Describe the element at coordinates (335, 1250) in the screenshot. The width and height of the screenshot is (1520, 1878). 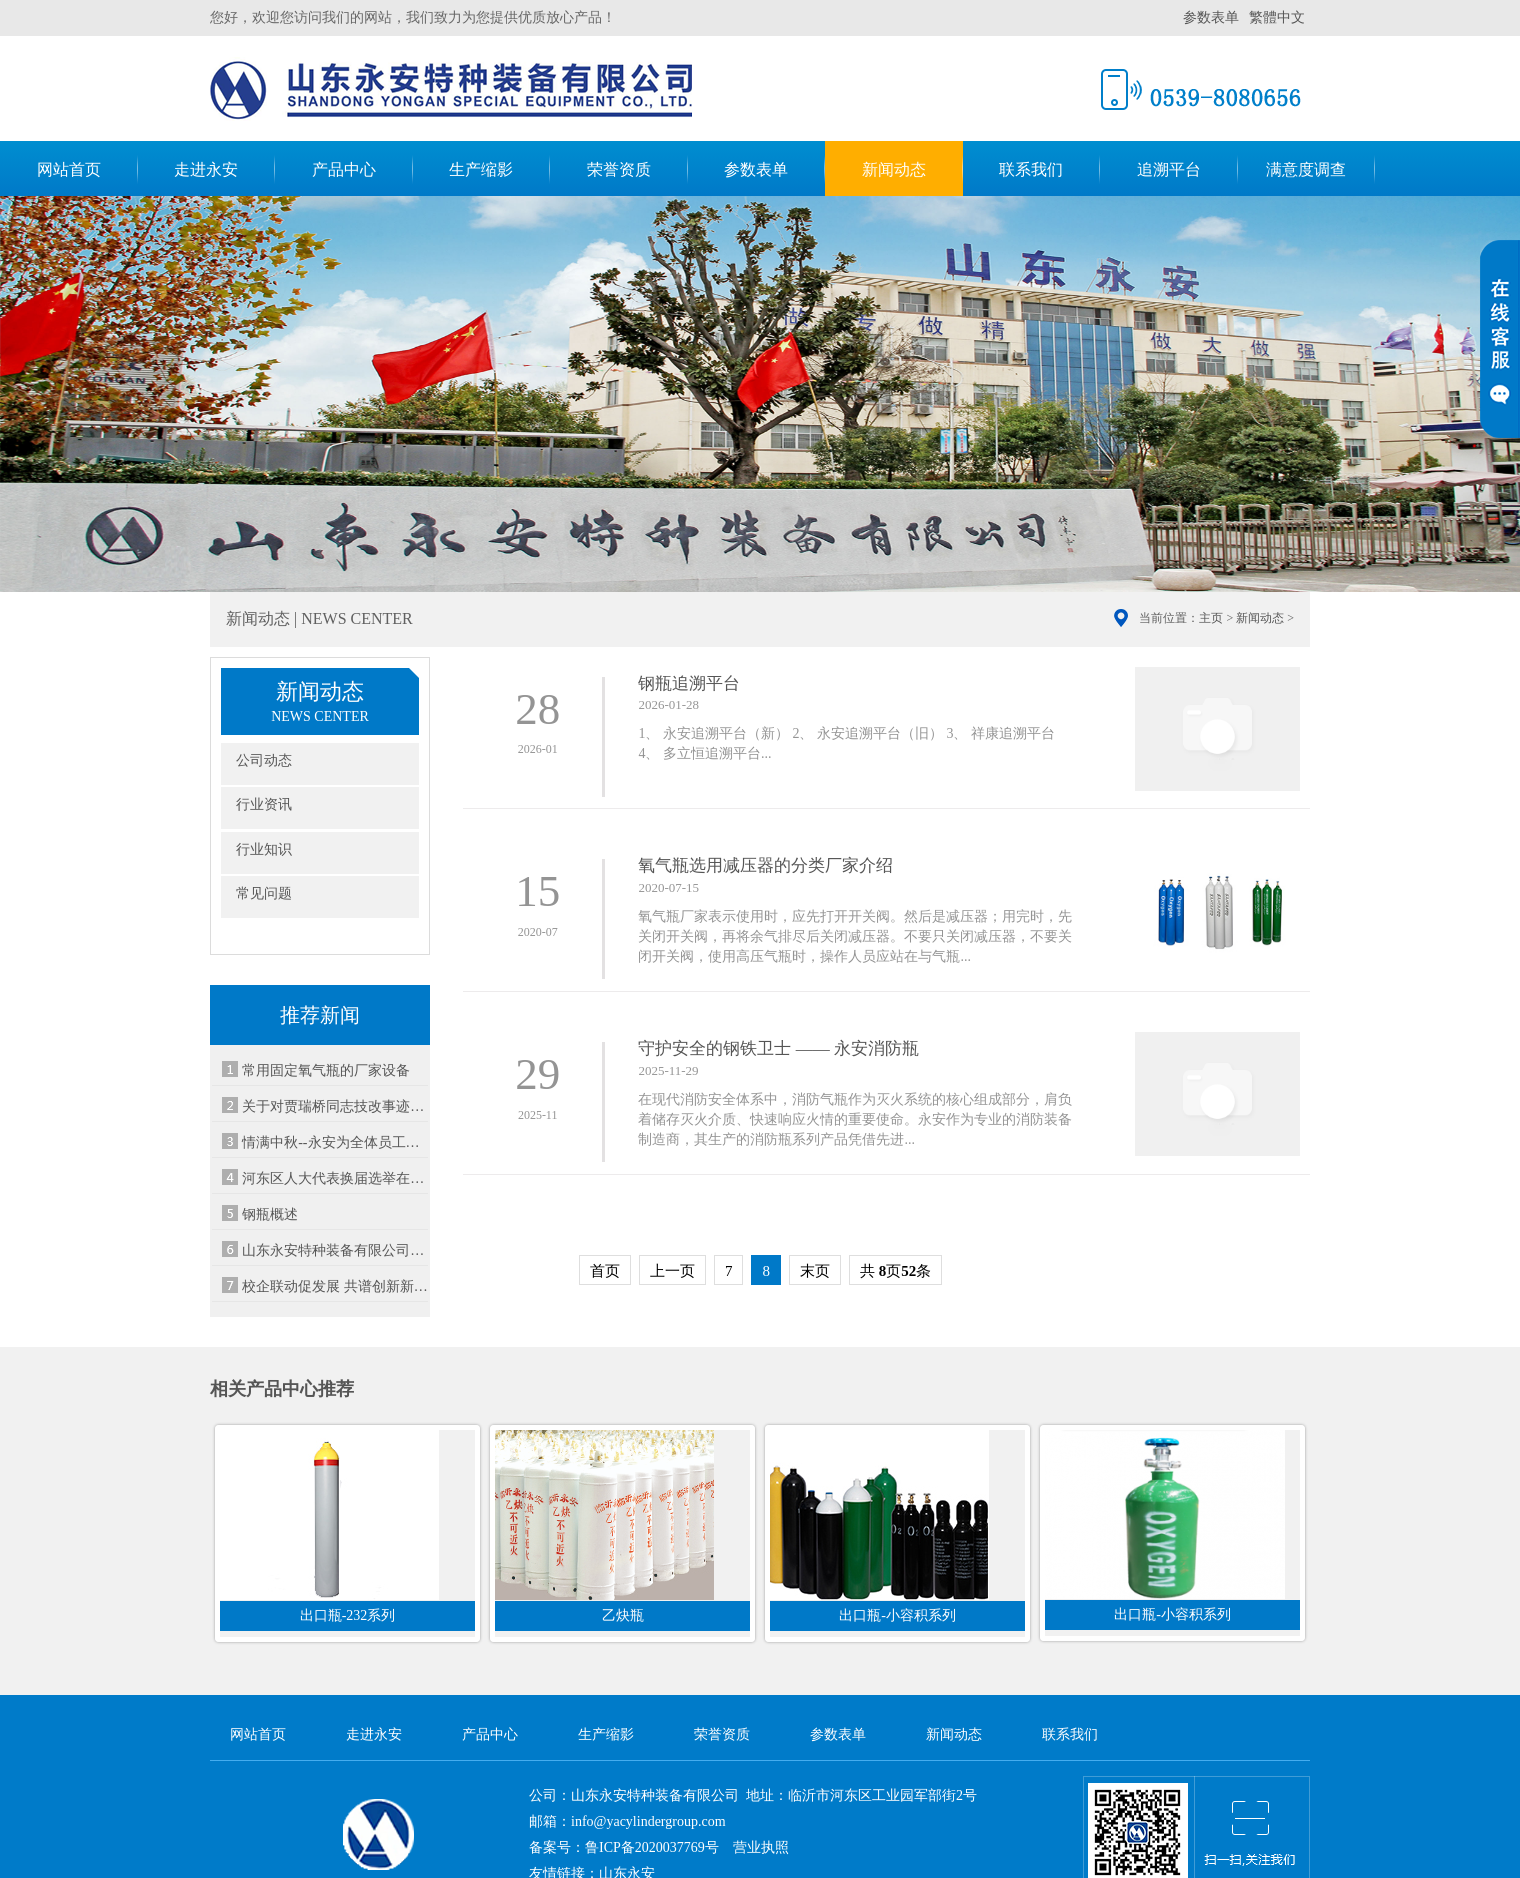
I see `山东永安特种装备有限公司妇委会成立啦` at that location.